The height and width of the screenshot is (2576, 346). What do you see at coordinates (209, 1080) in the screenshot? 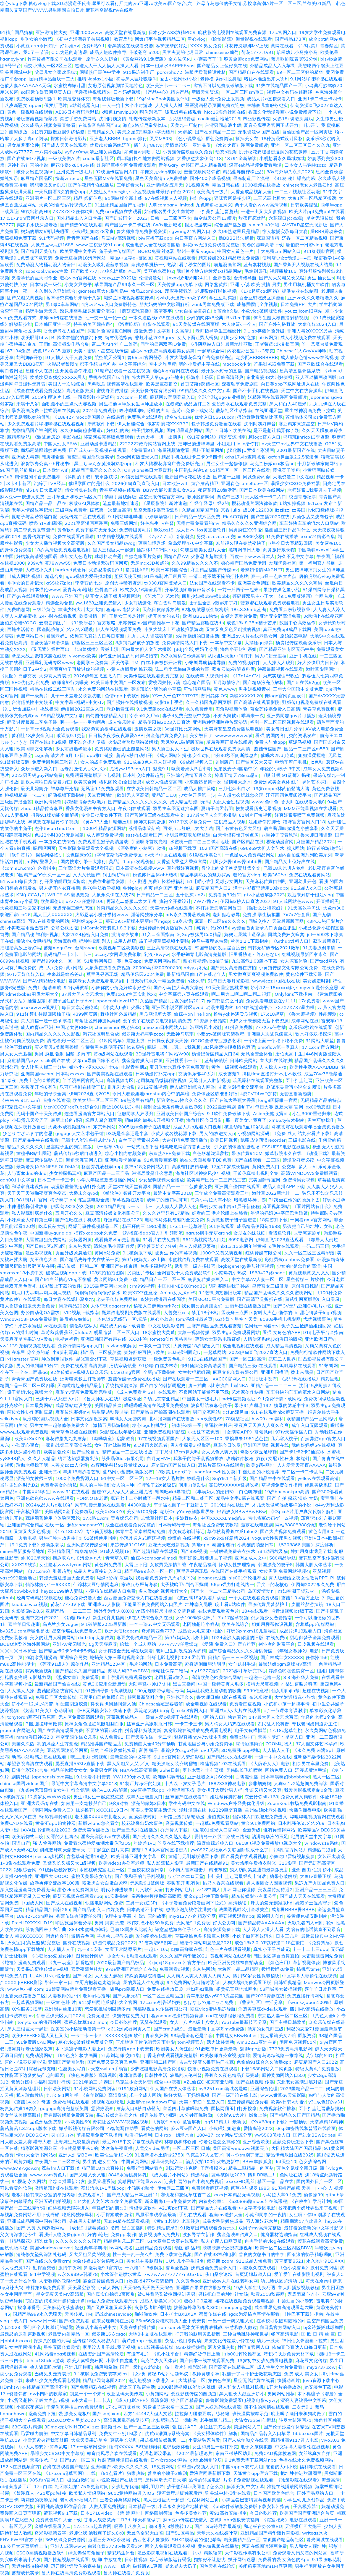
I see `无遮引人入胜新视频` at bounding box center [209, 1080].